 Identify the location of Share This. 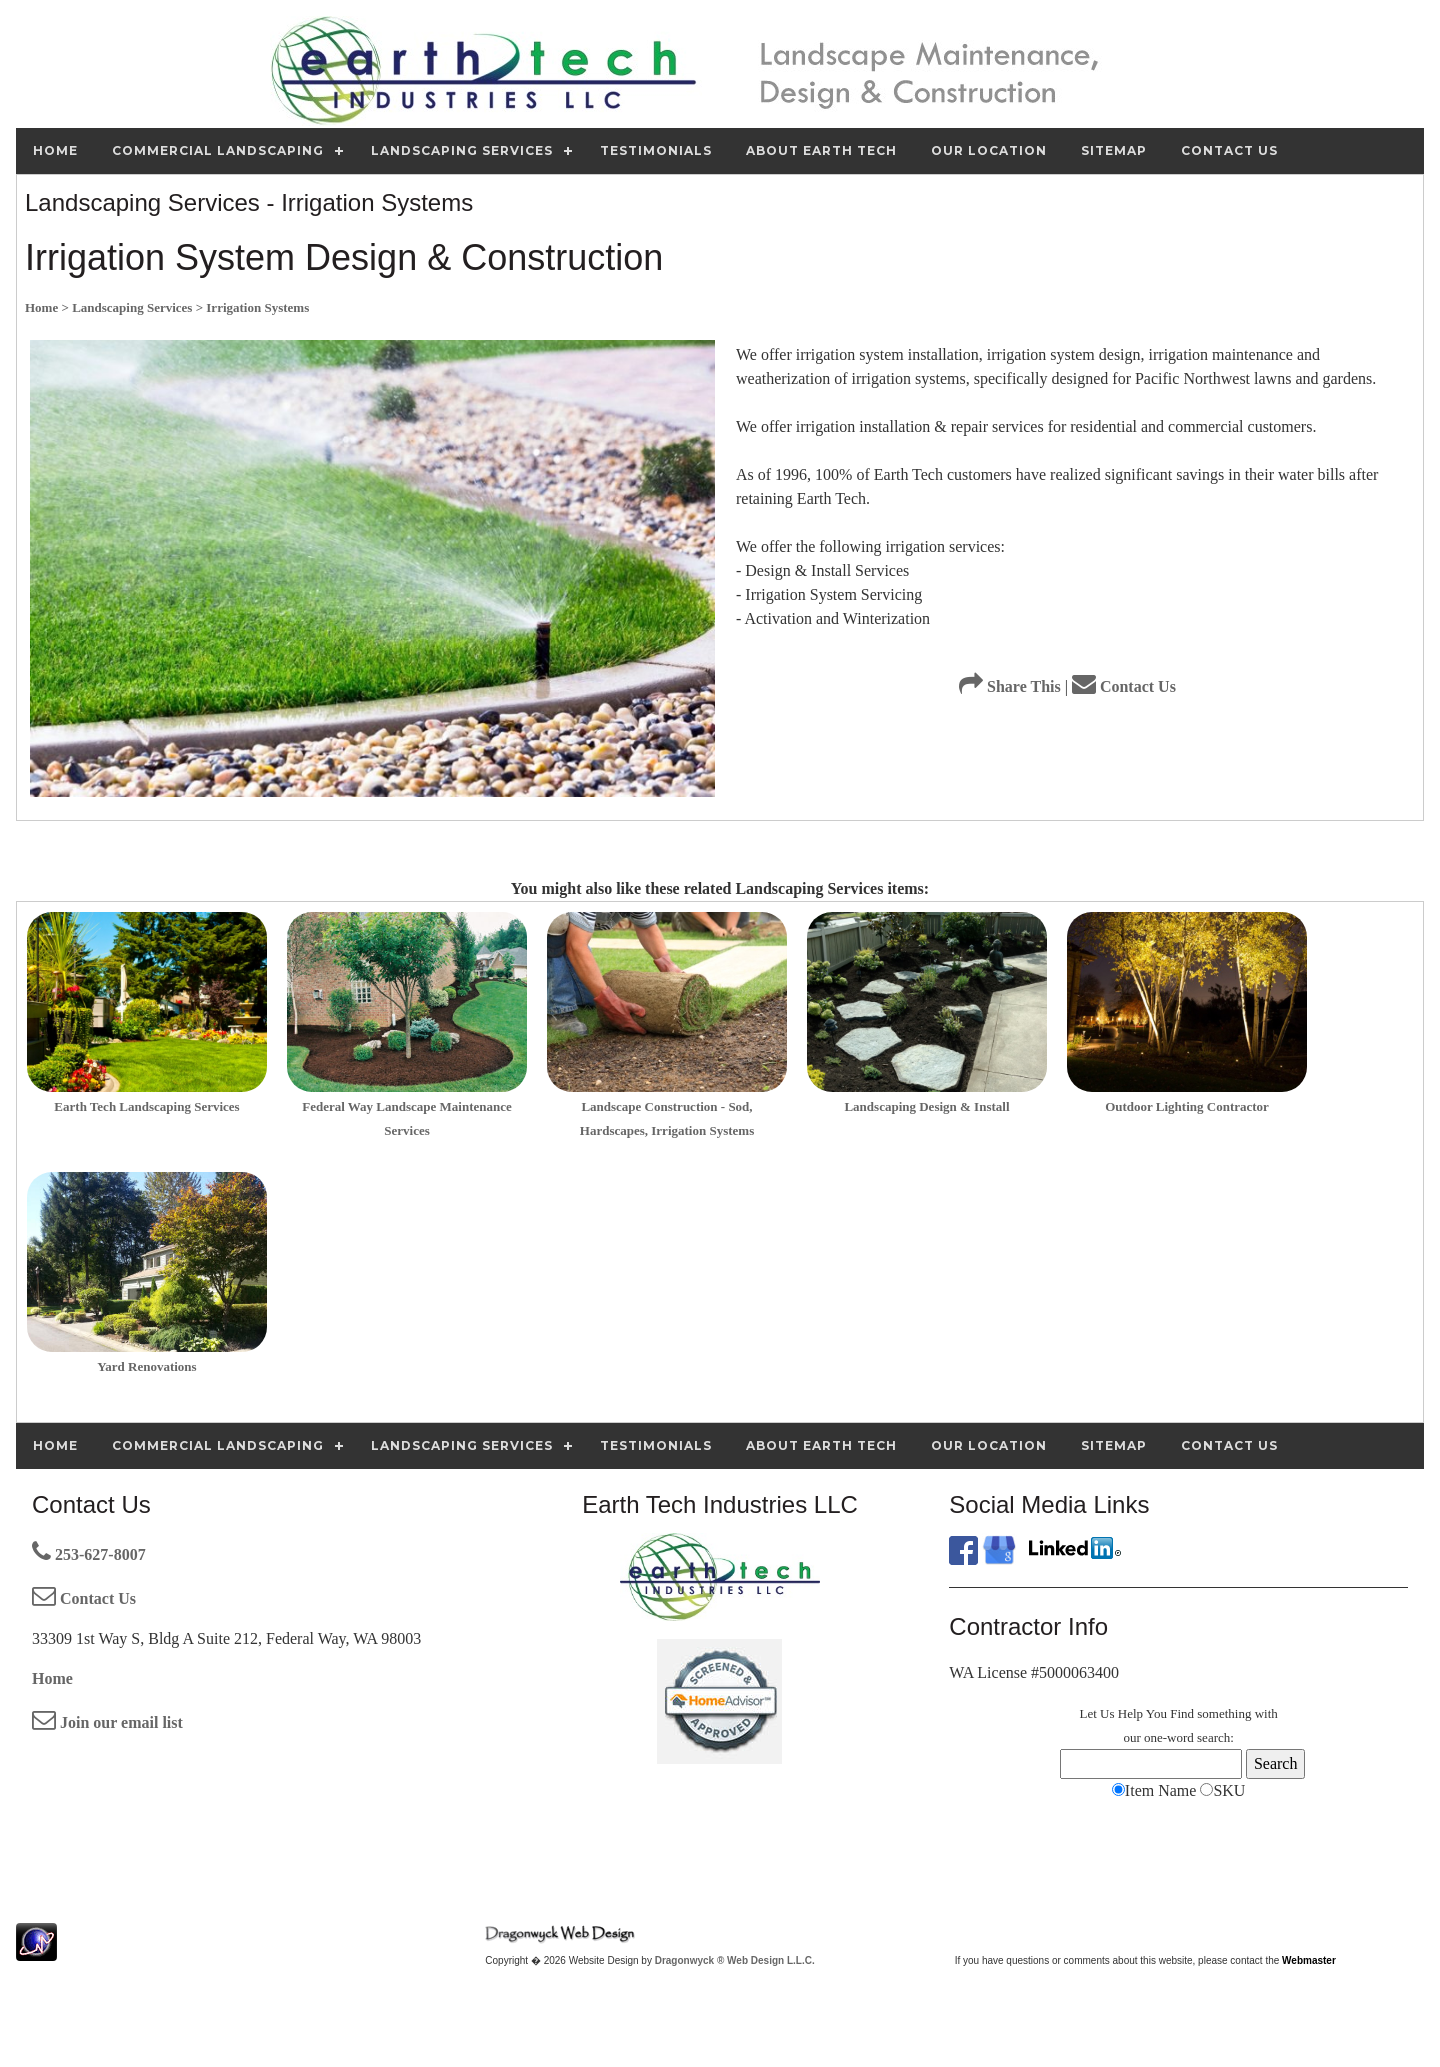
(1010, 686).